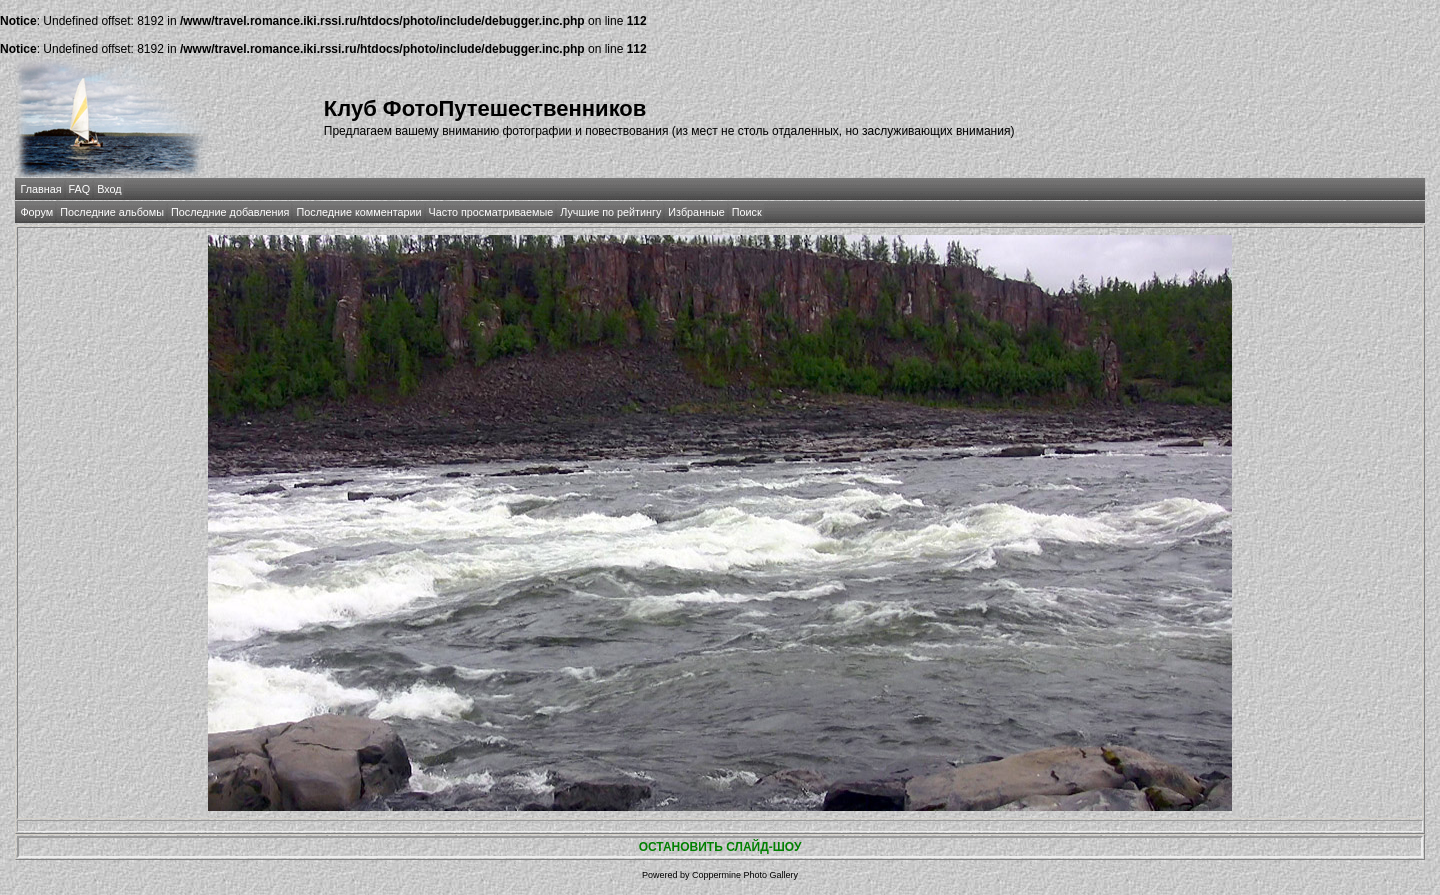 The image size is (1440, 895). Describe the element at coordinates (80, 189) in the screenshot. I see `FAQ` at that location.